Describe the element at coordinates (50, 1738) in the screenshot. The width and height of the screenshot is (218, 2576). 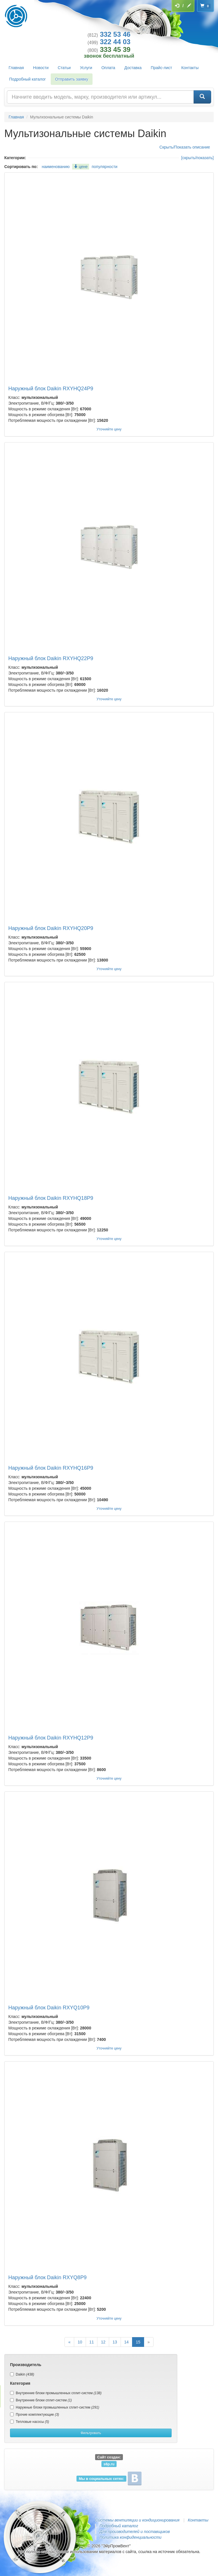
I see `Наружный блок Daikin RXYHQ12P9` at that location.